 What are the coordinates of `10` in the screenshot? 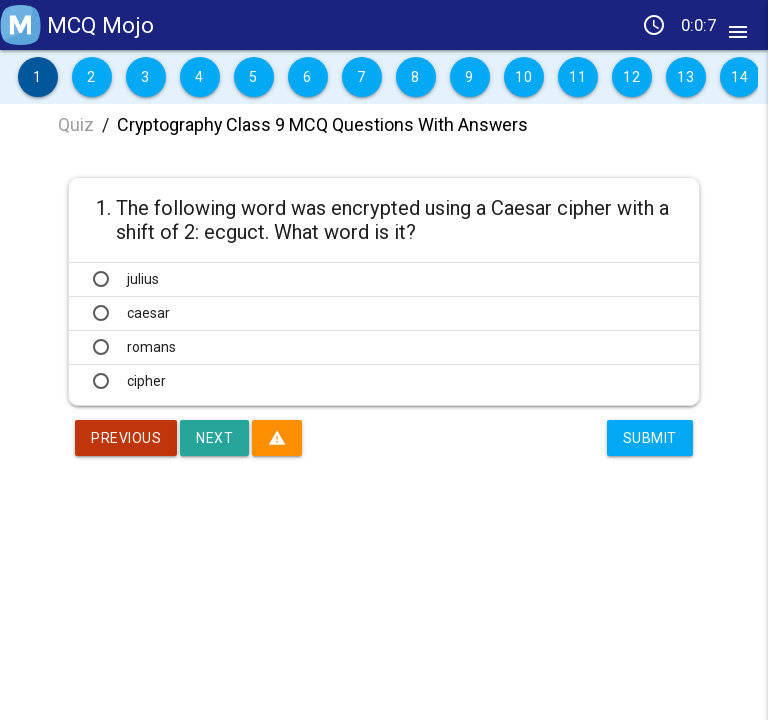 It's located at (523, 77).